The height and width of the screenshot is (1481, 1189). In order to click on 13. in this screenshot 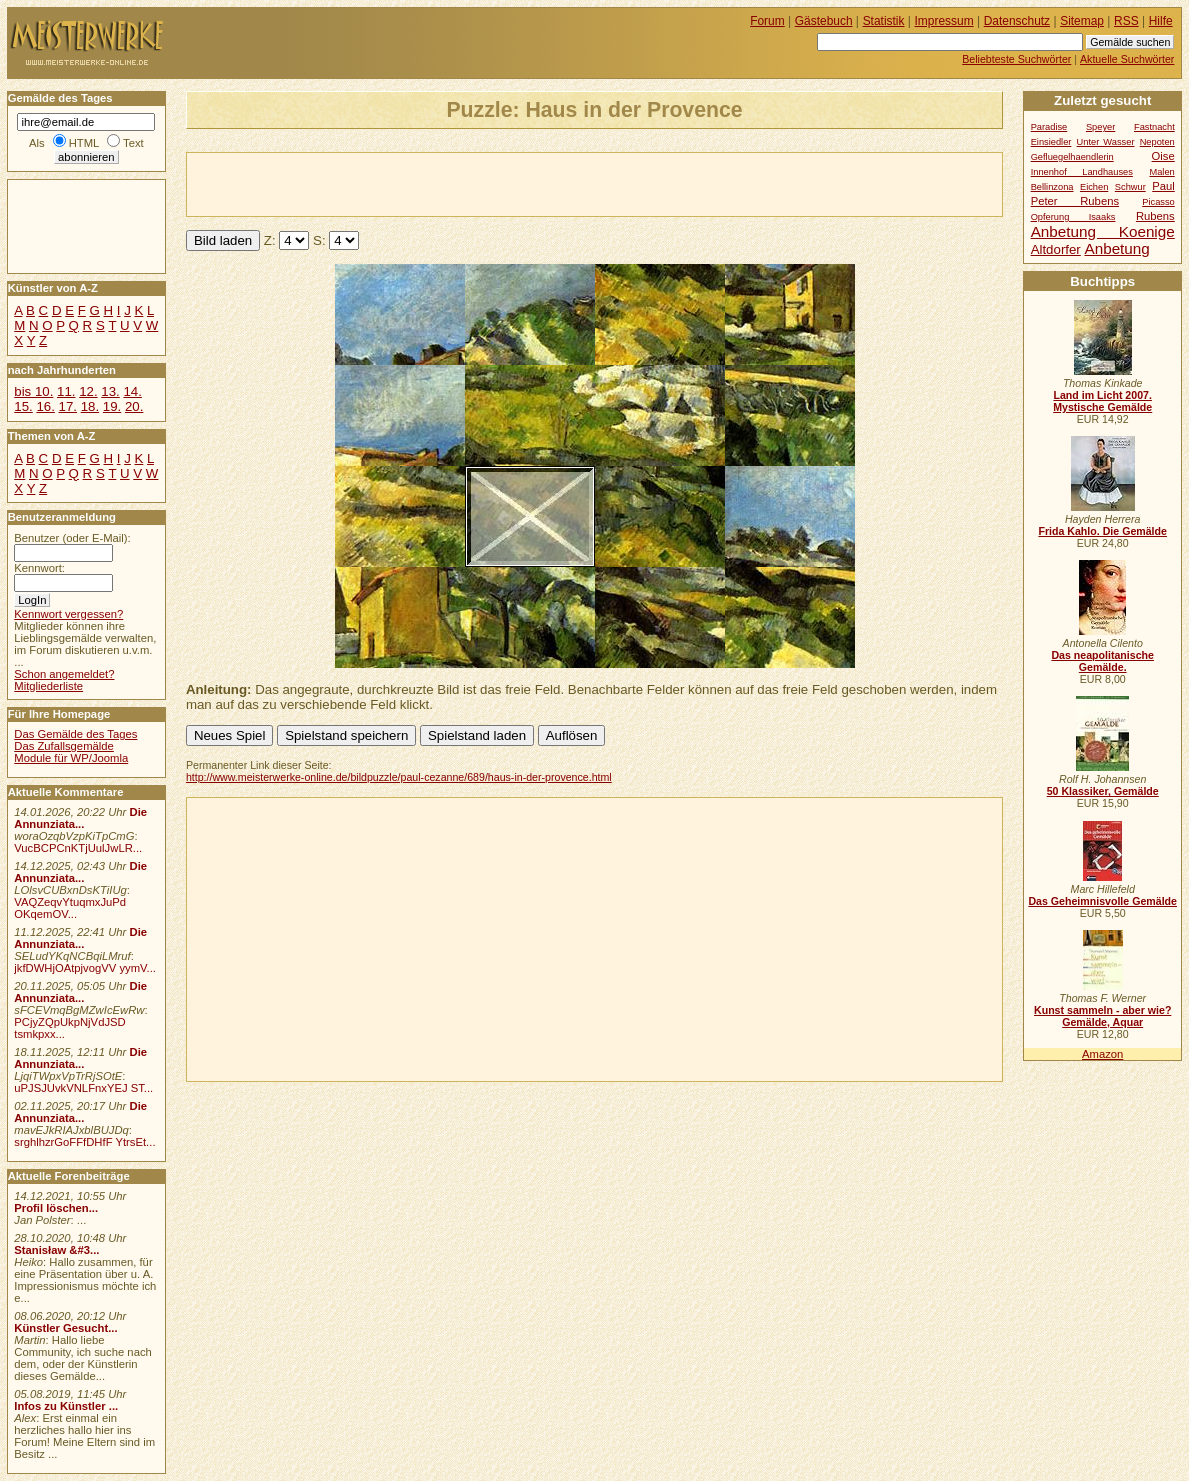, I will do `click(110, 391)`.